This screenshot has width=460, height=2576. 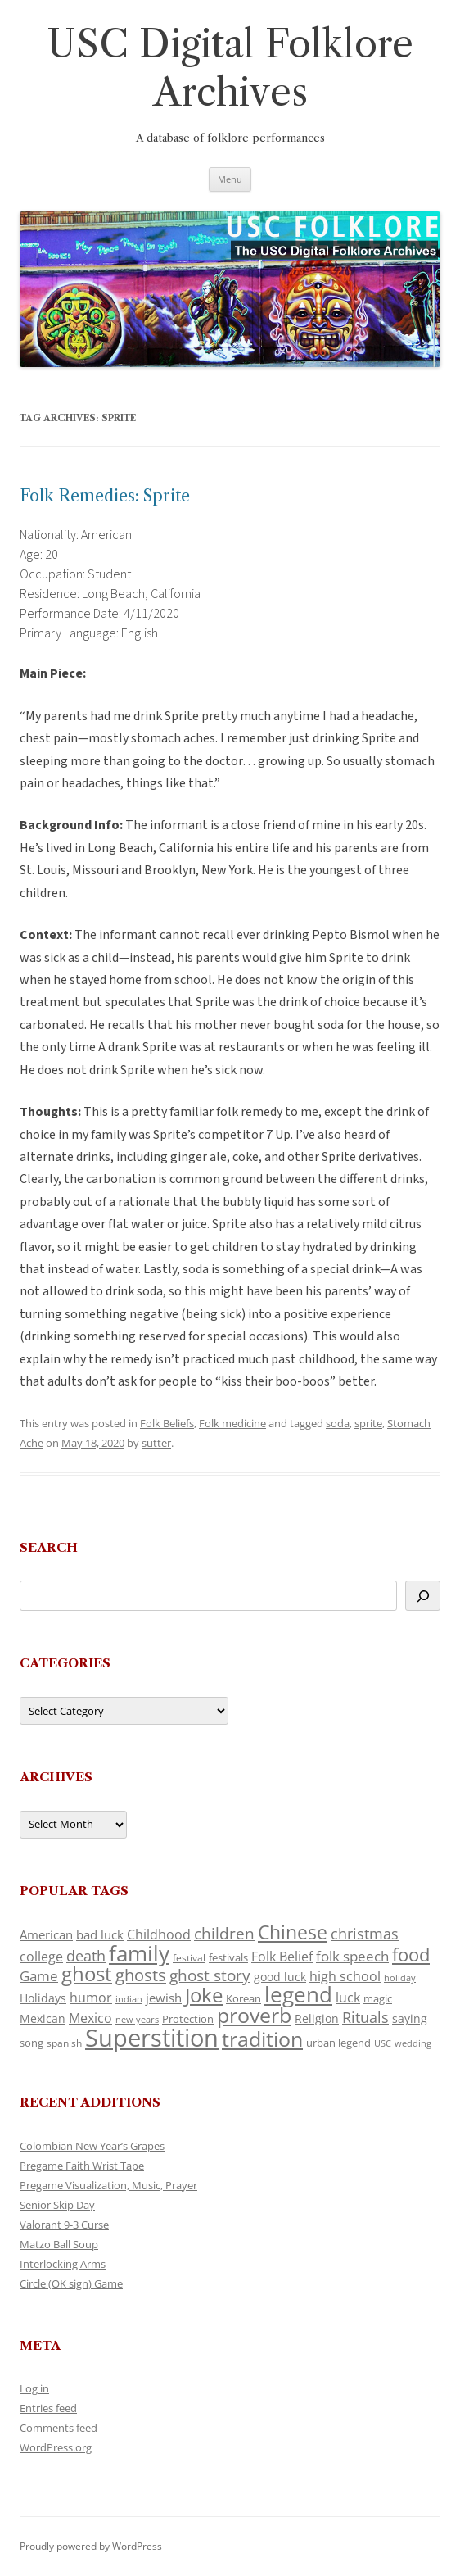 I want to click on tradition [tradition (460 items)], so click(x=262, y=2038).